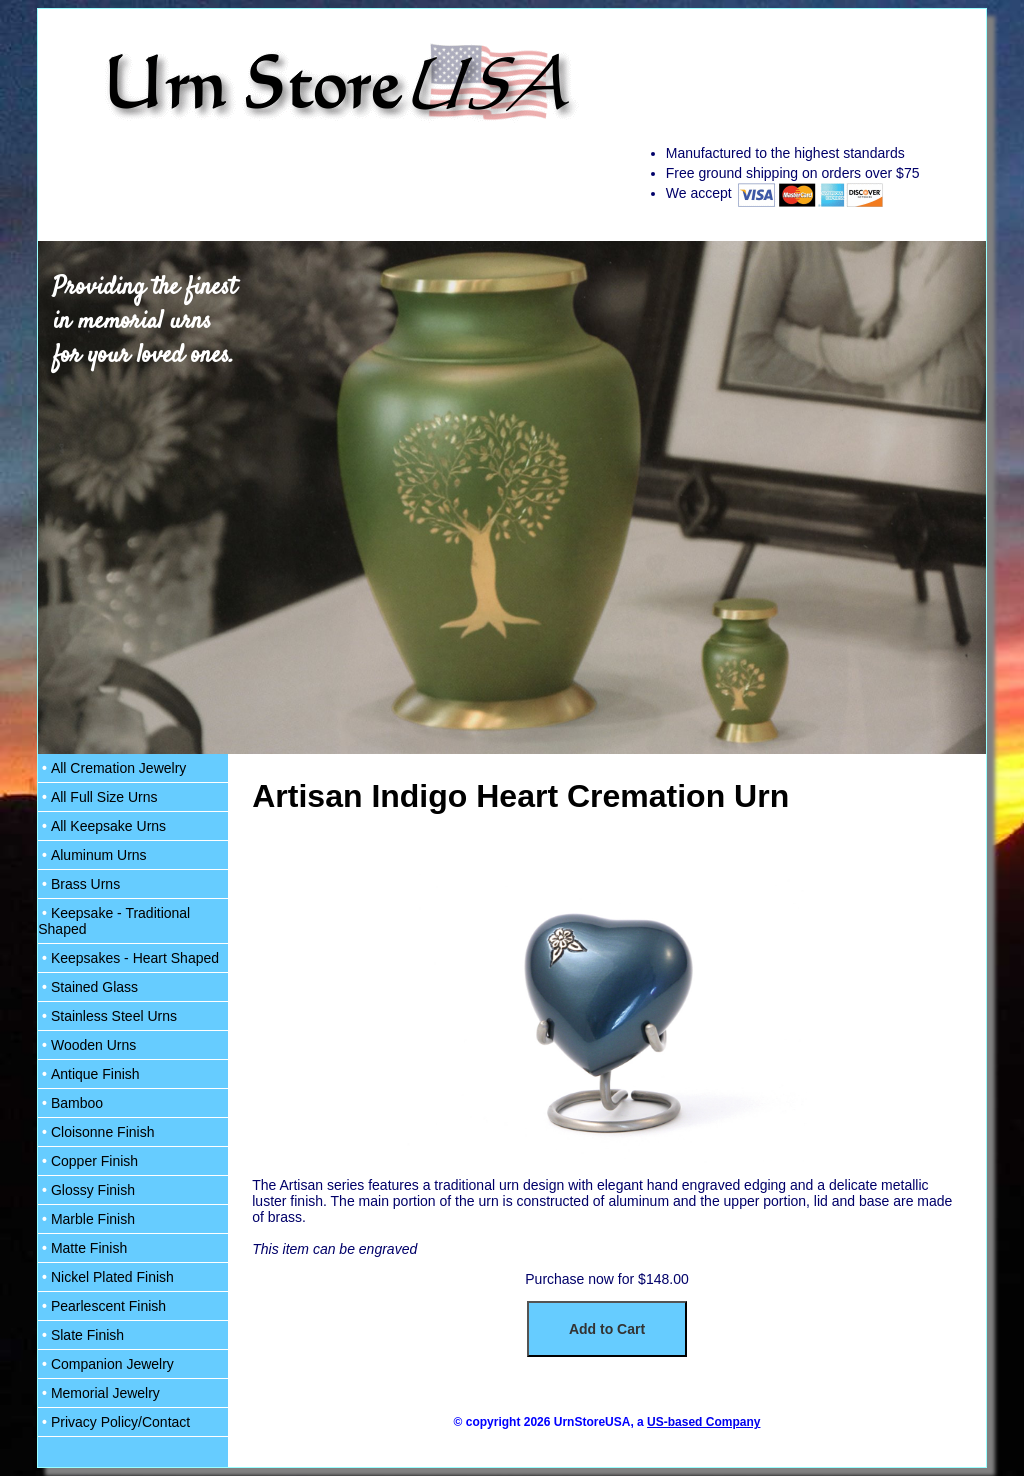  Describe the element at coordinates (79, 884) in the screenshot. I see `Brass Urns` at that location.